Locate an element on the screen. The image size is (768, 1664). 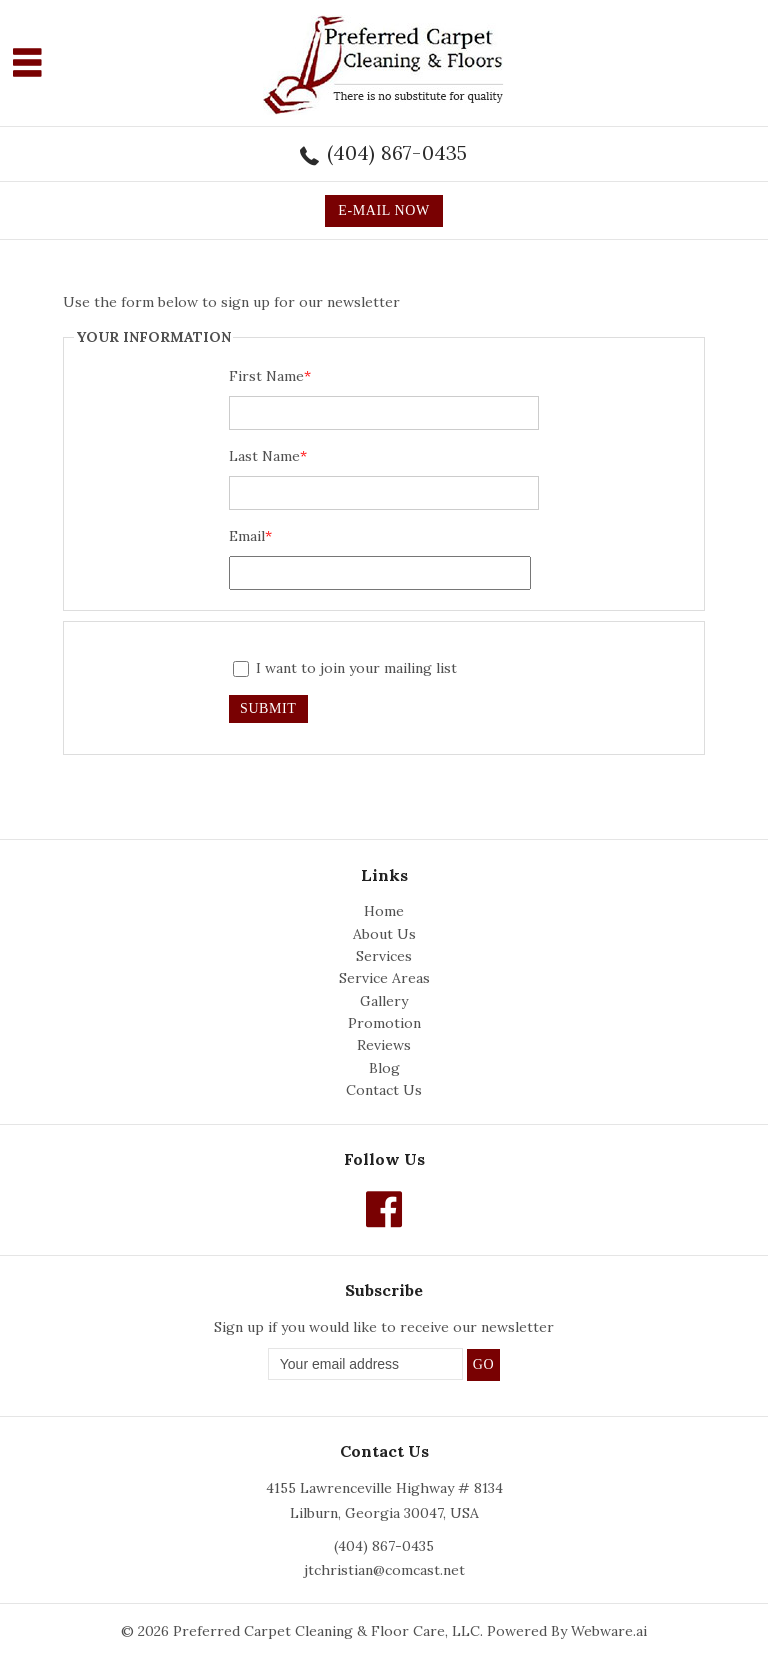
Preferred Carpet Cleaning & Floor Care, LLC is located at coordinates (326, 1631).